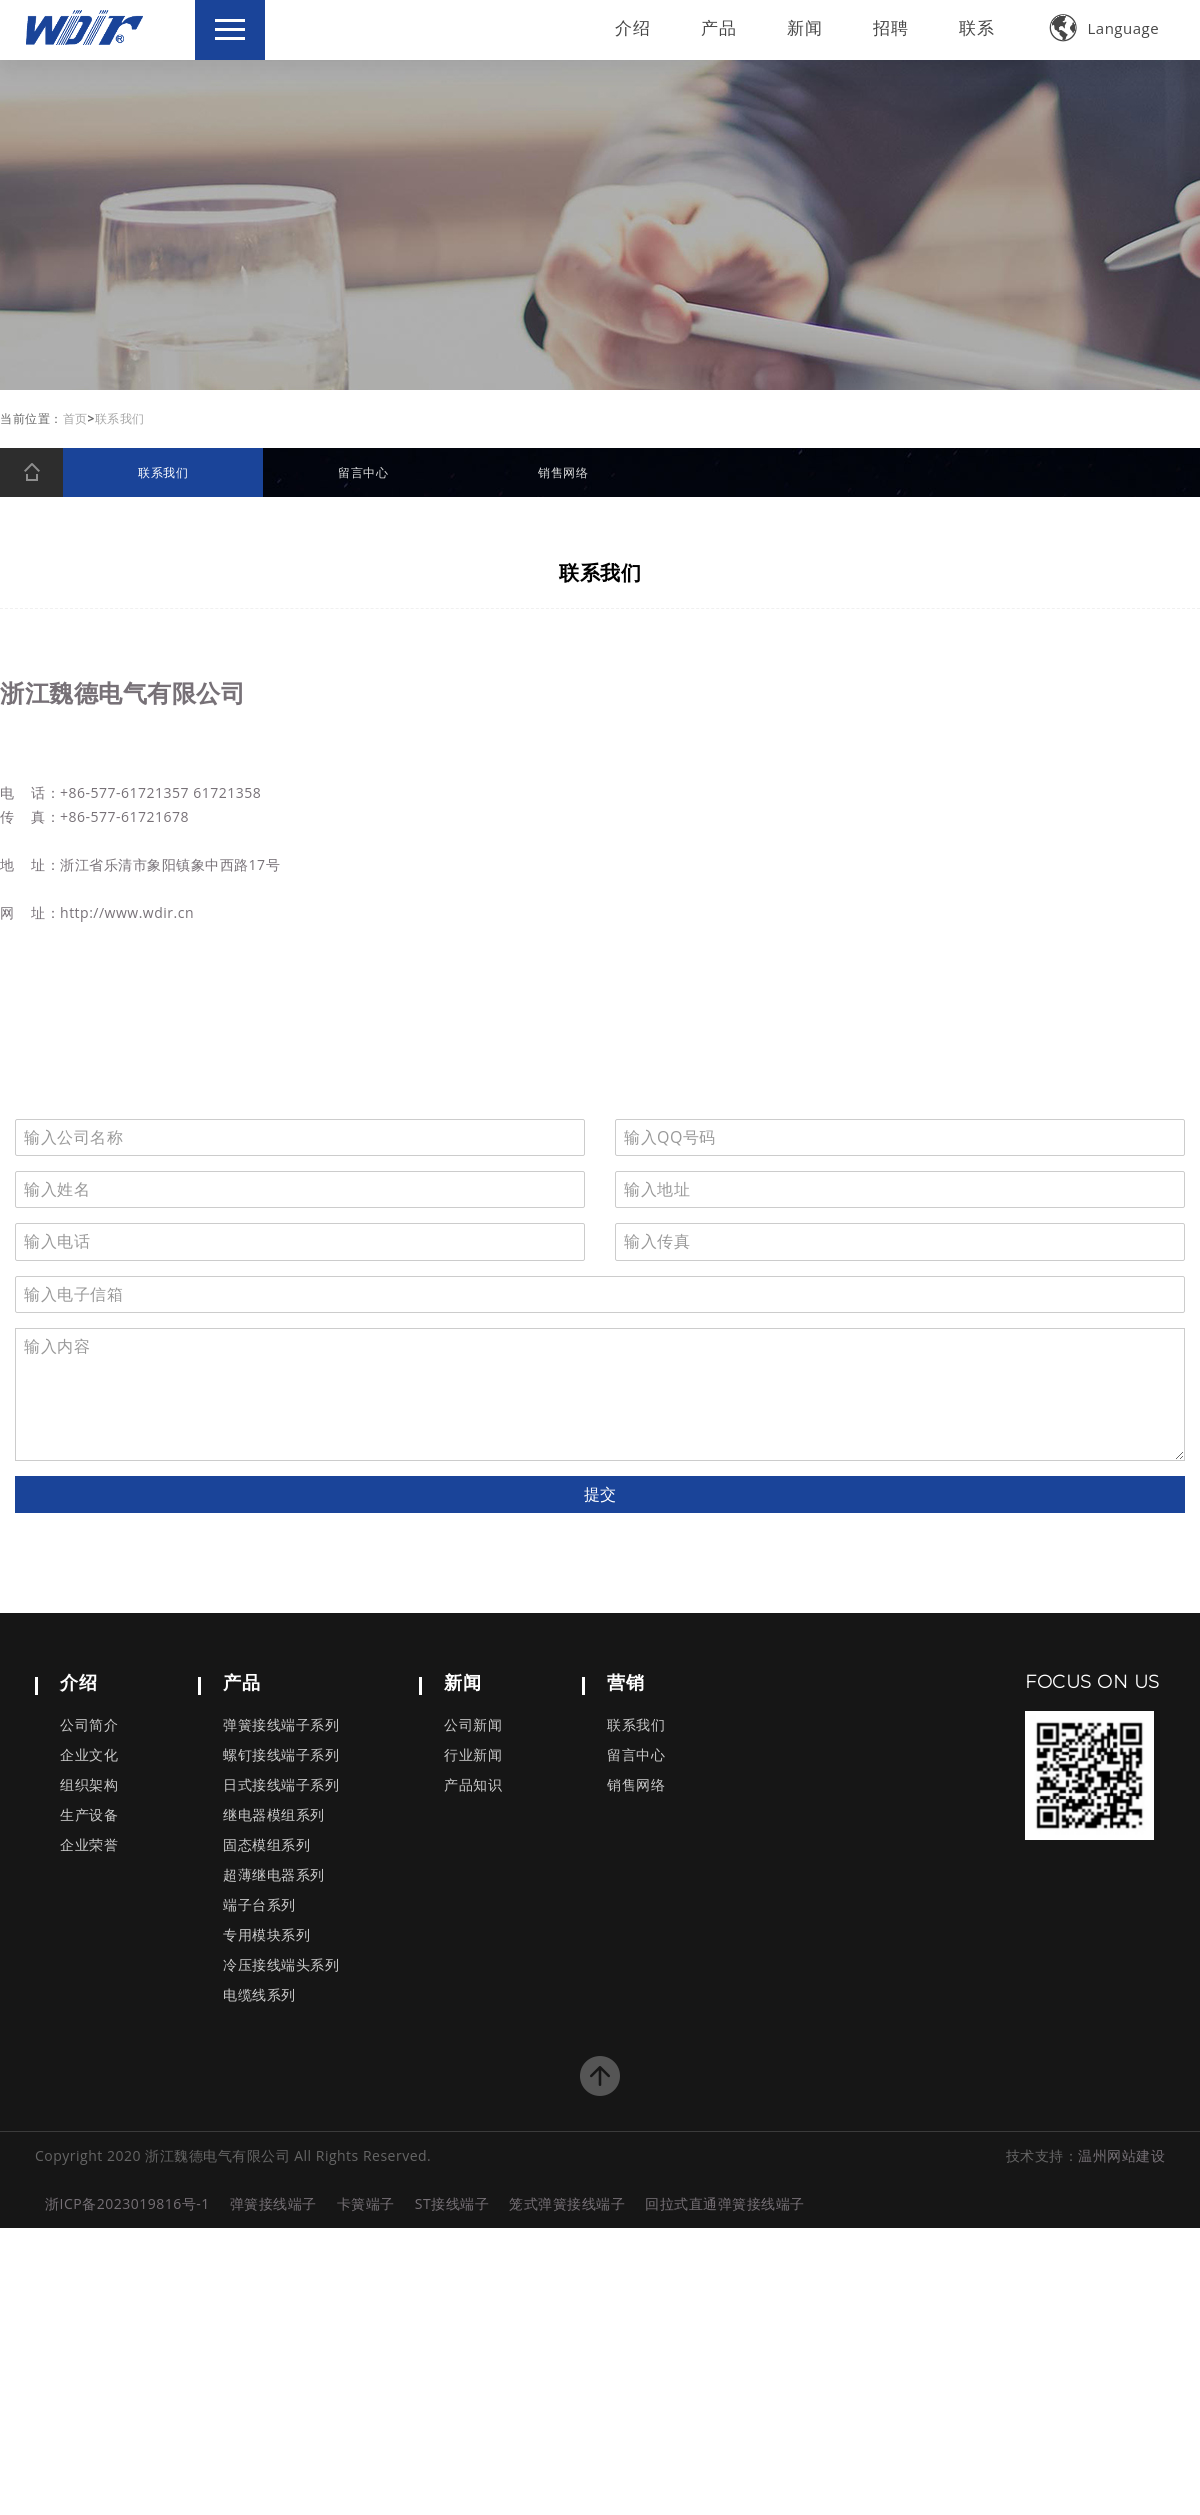 The width and height of the screenshot is (1200, 2515). What do you see at coordinates (266, 1845) in the screenshot?
I see `固态模组系列` at bounding box center [266, 1845].